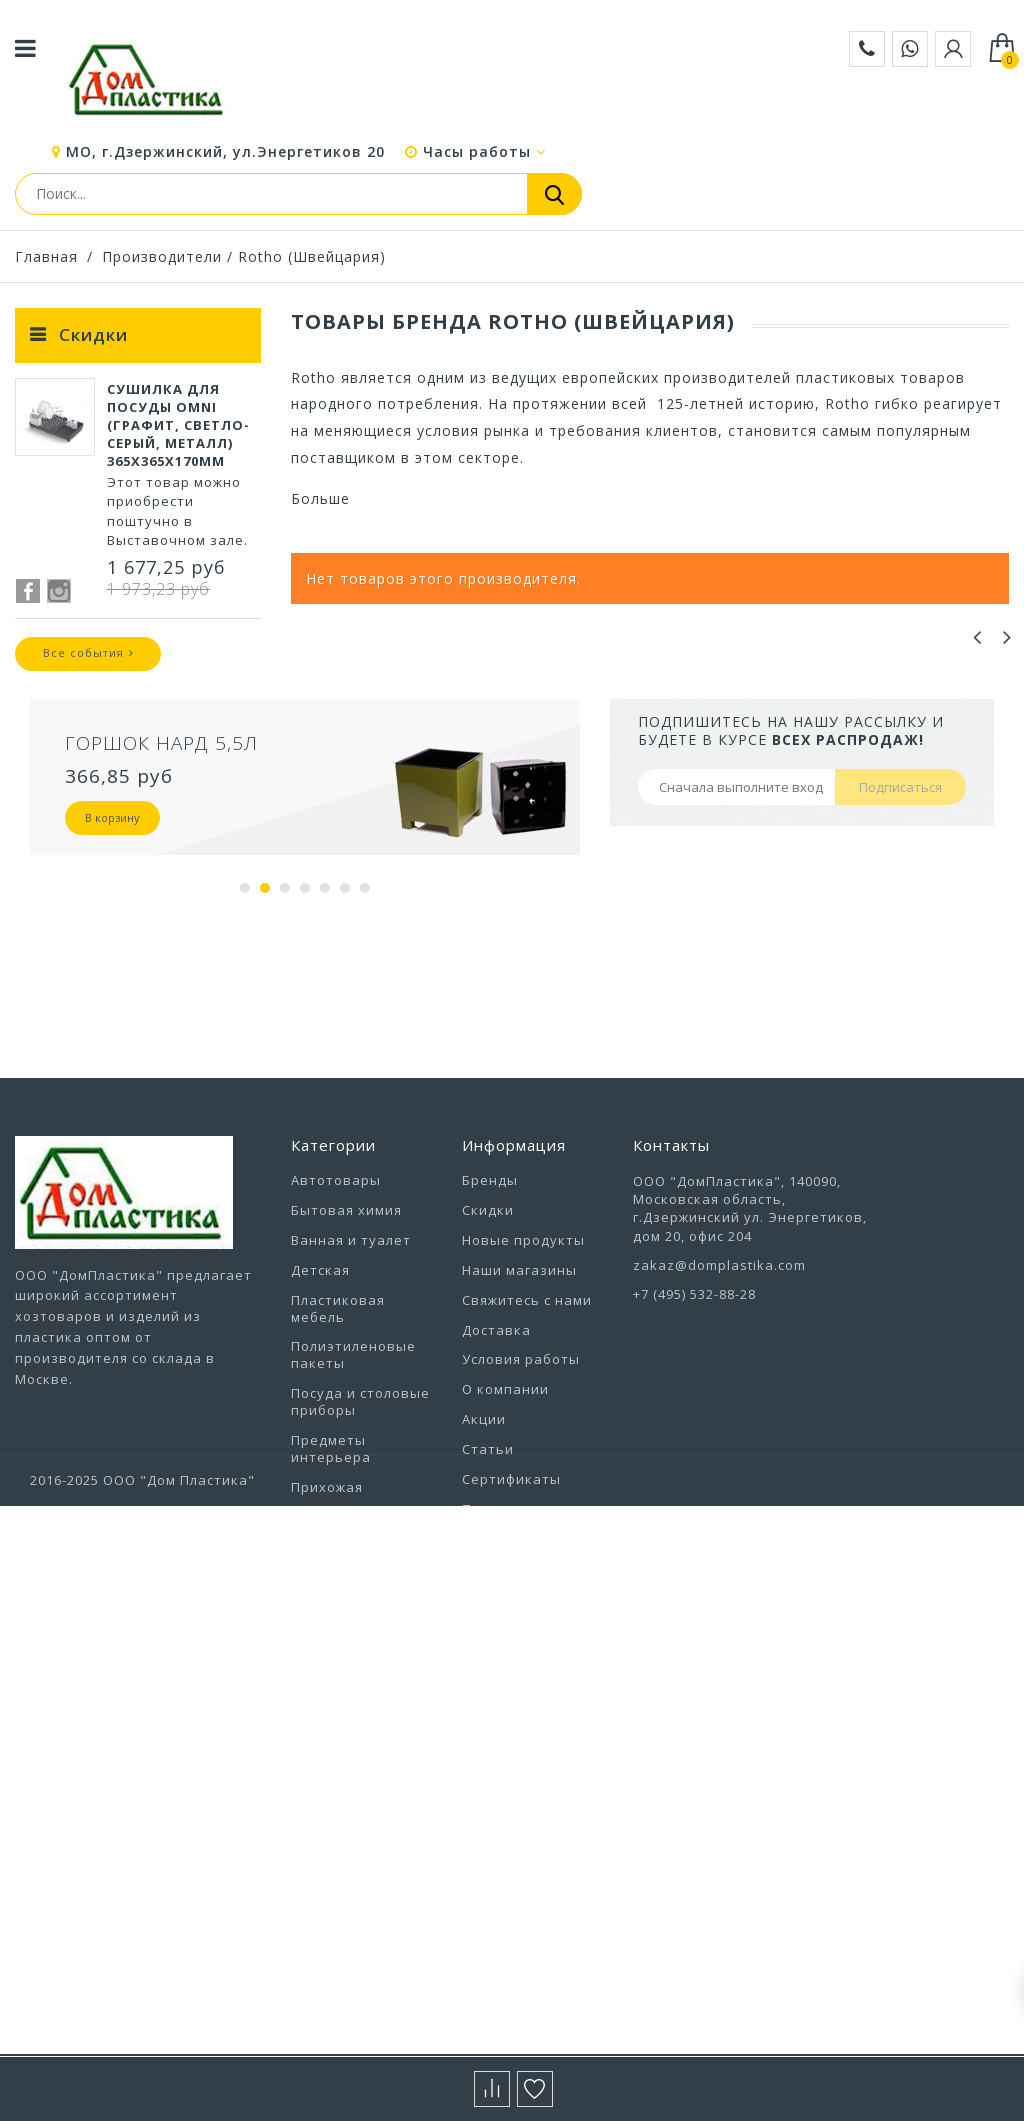 The width and height of the screenshot is (1024, 2121). Describe the element at coordinates (178, 438) in the screenshot. I see `Сушилка для посуды Omni (графит, светло-серый, металл) 365х365х170мм` at that location.